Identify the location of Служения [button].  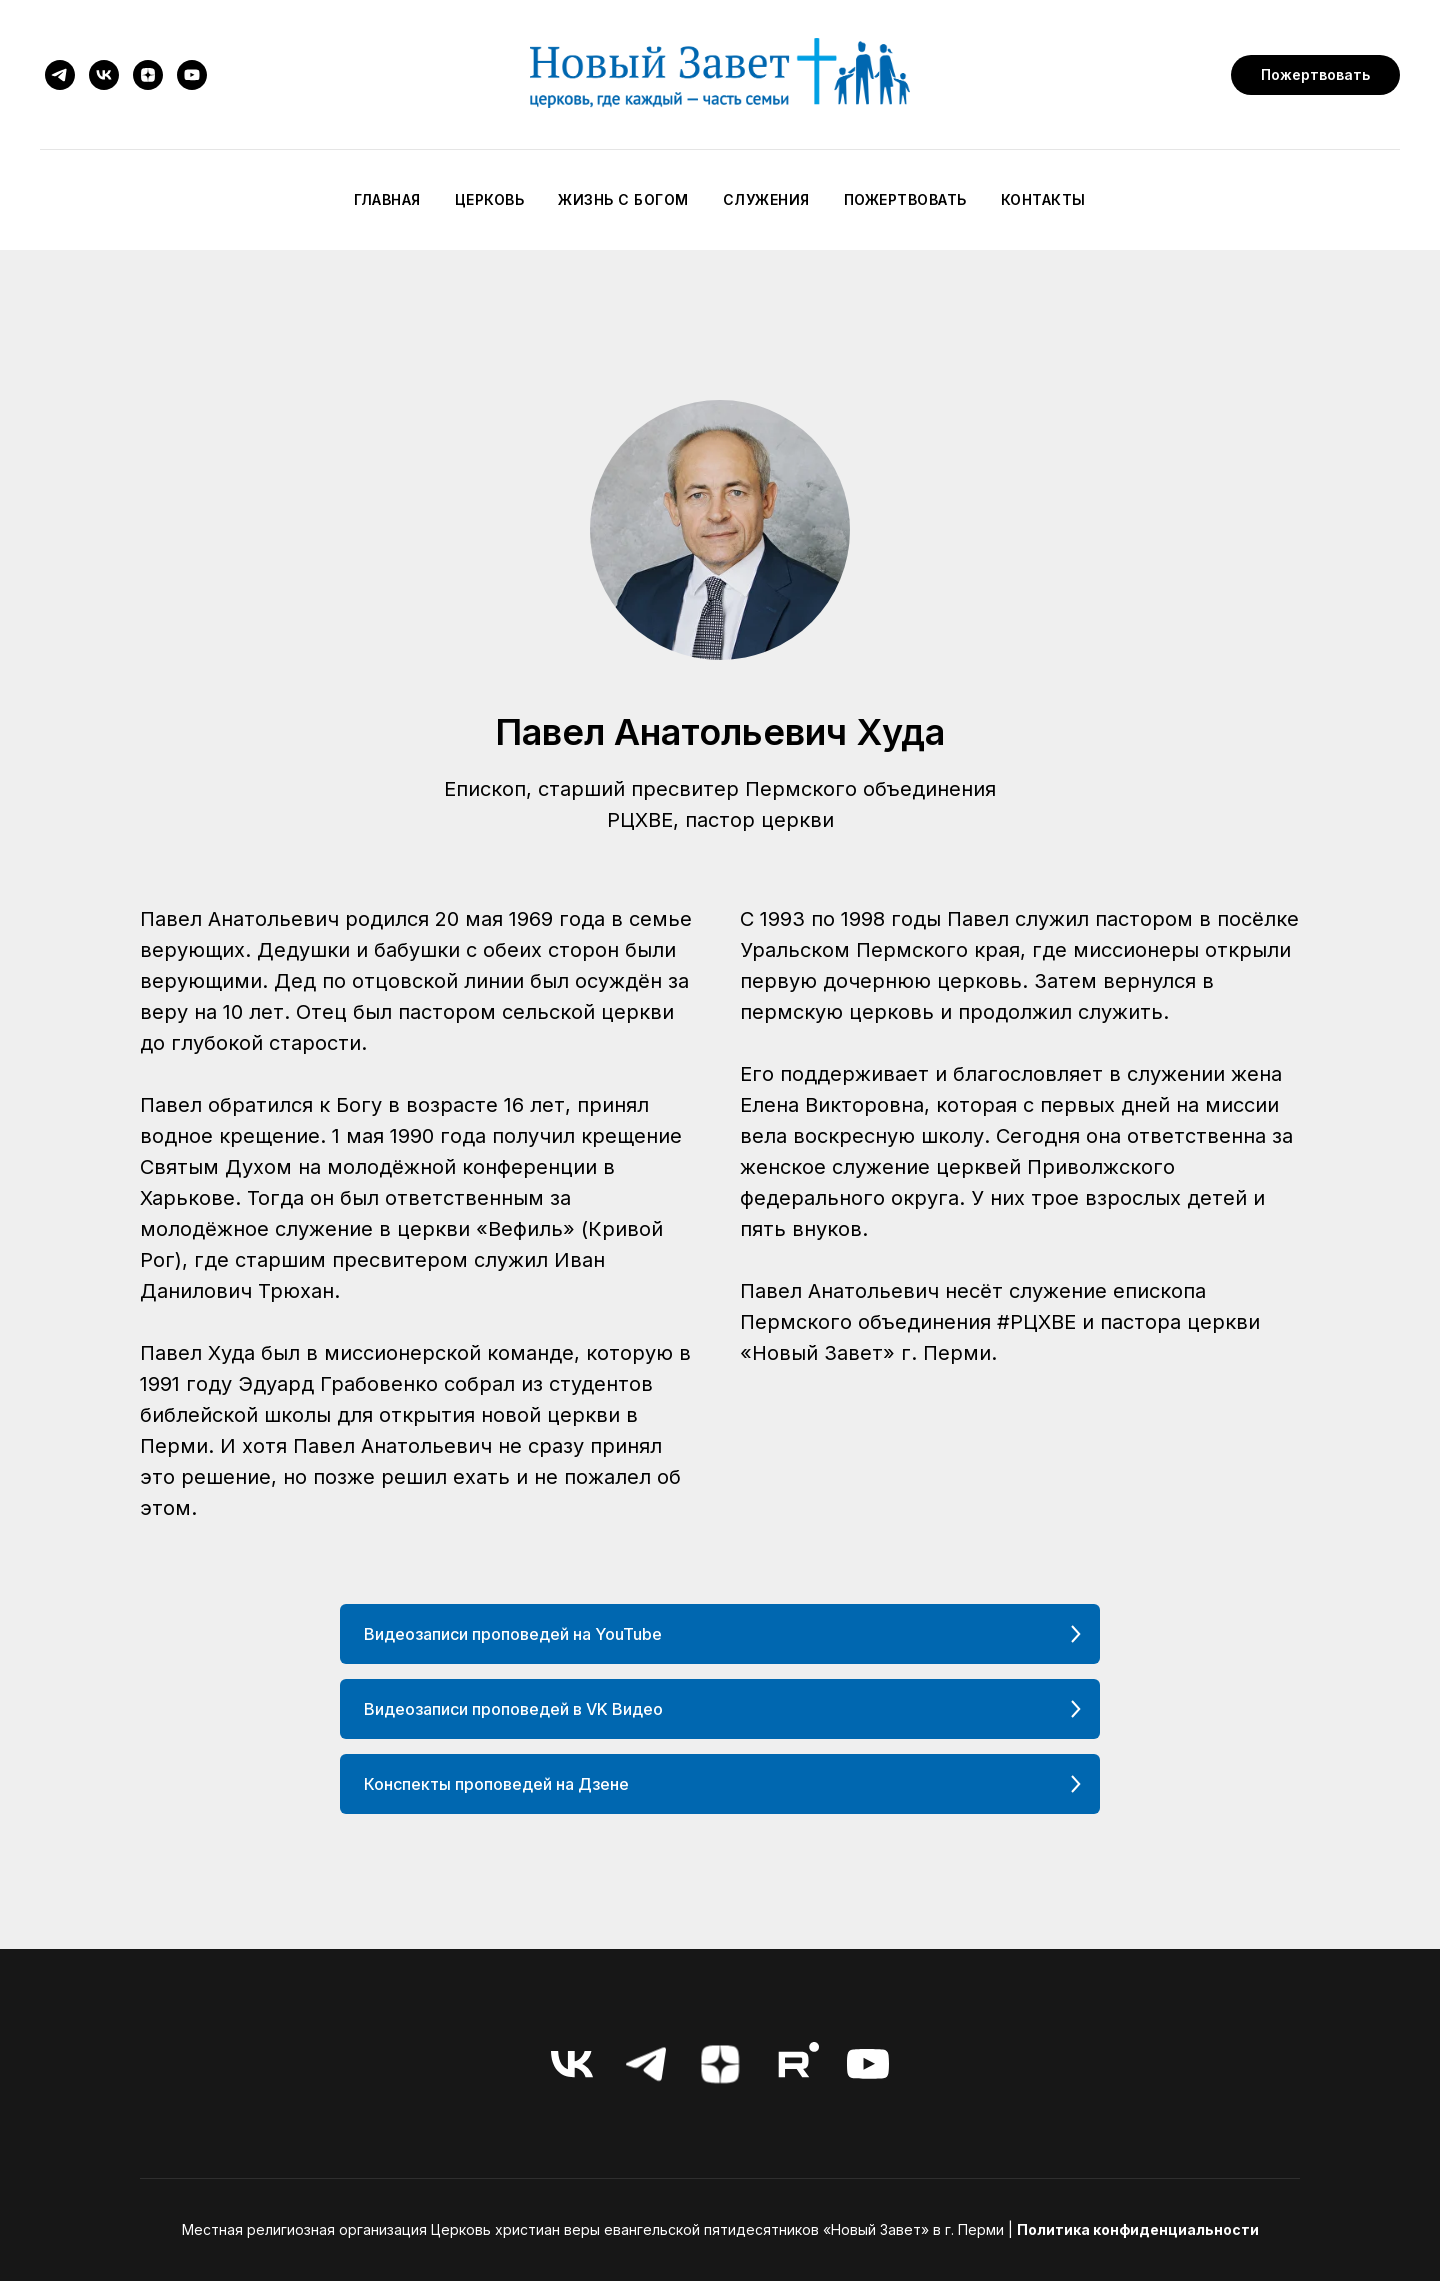
(766, 199).